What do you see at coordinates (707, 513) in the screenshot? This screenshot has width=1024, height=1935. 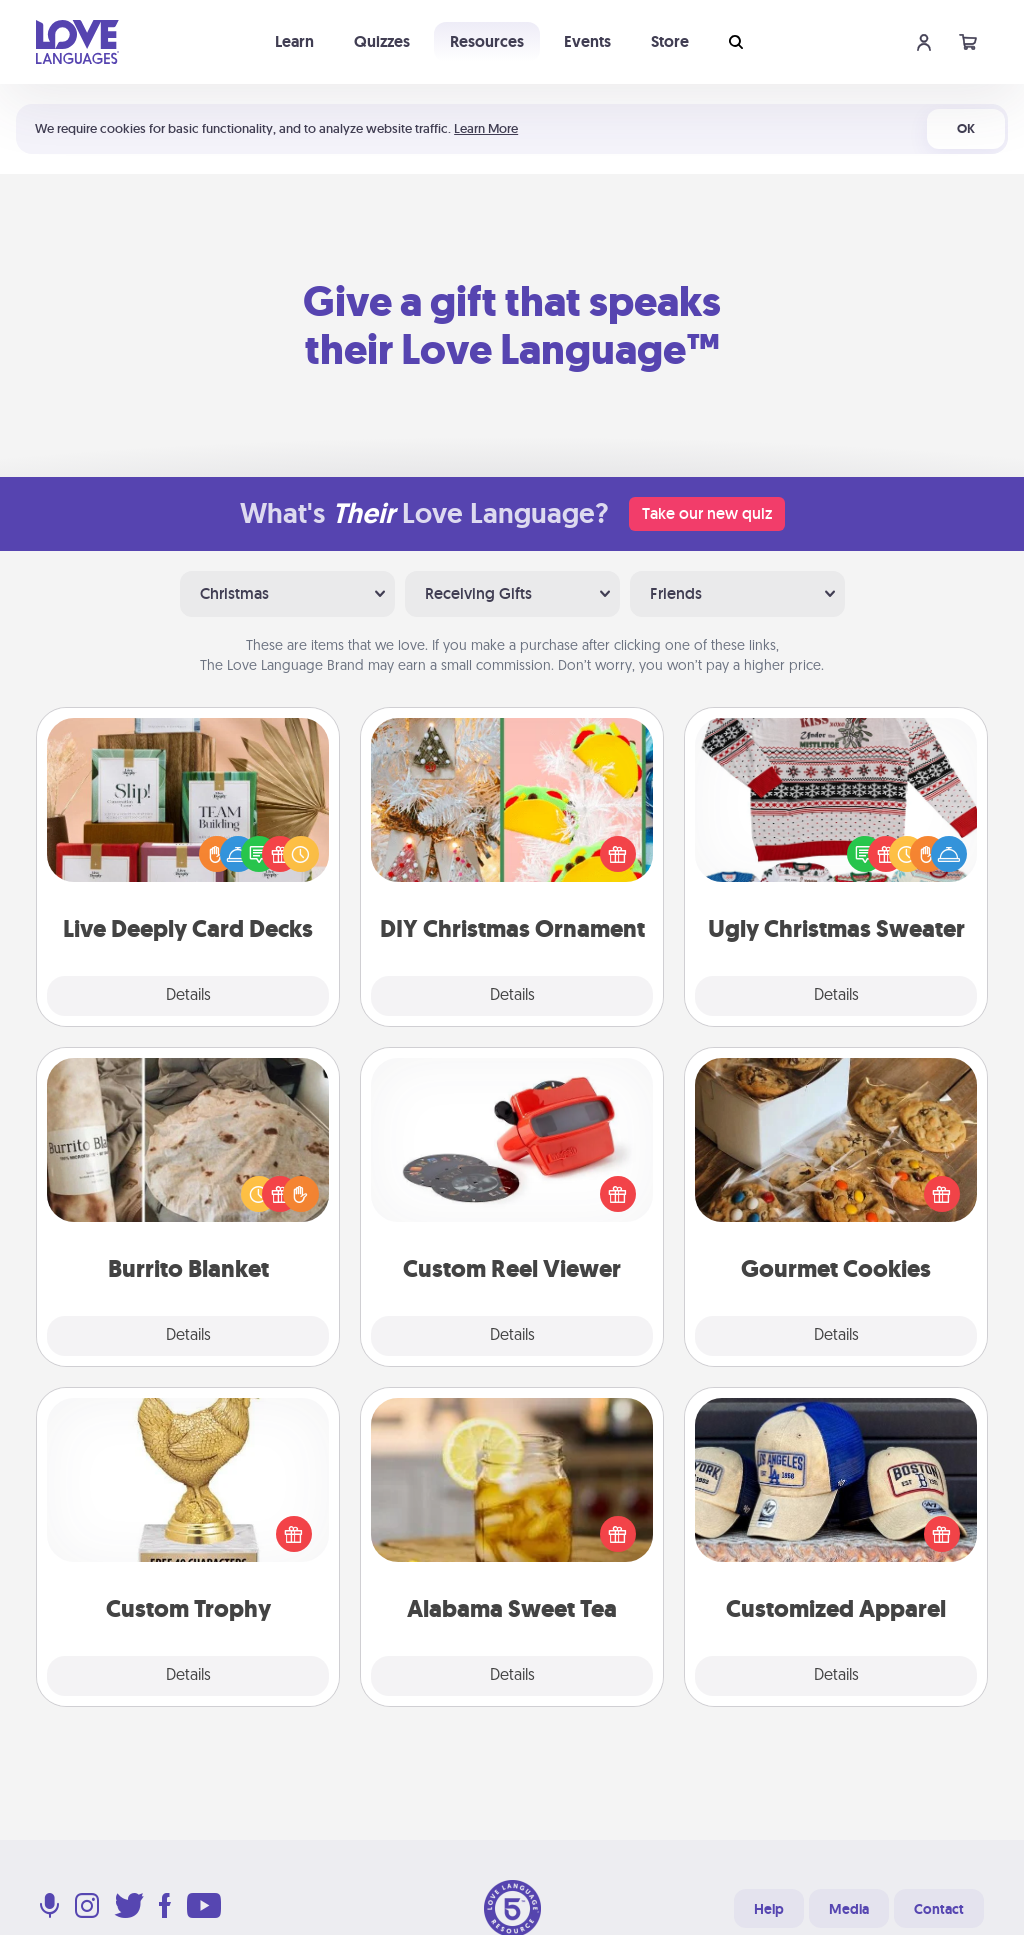 I see `Take our new quiz` at bounding box center [707, 513].